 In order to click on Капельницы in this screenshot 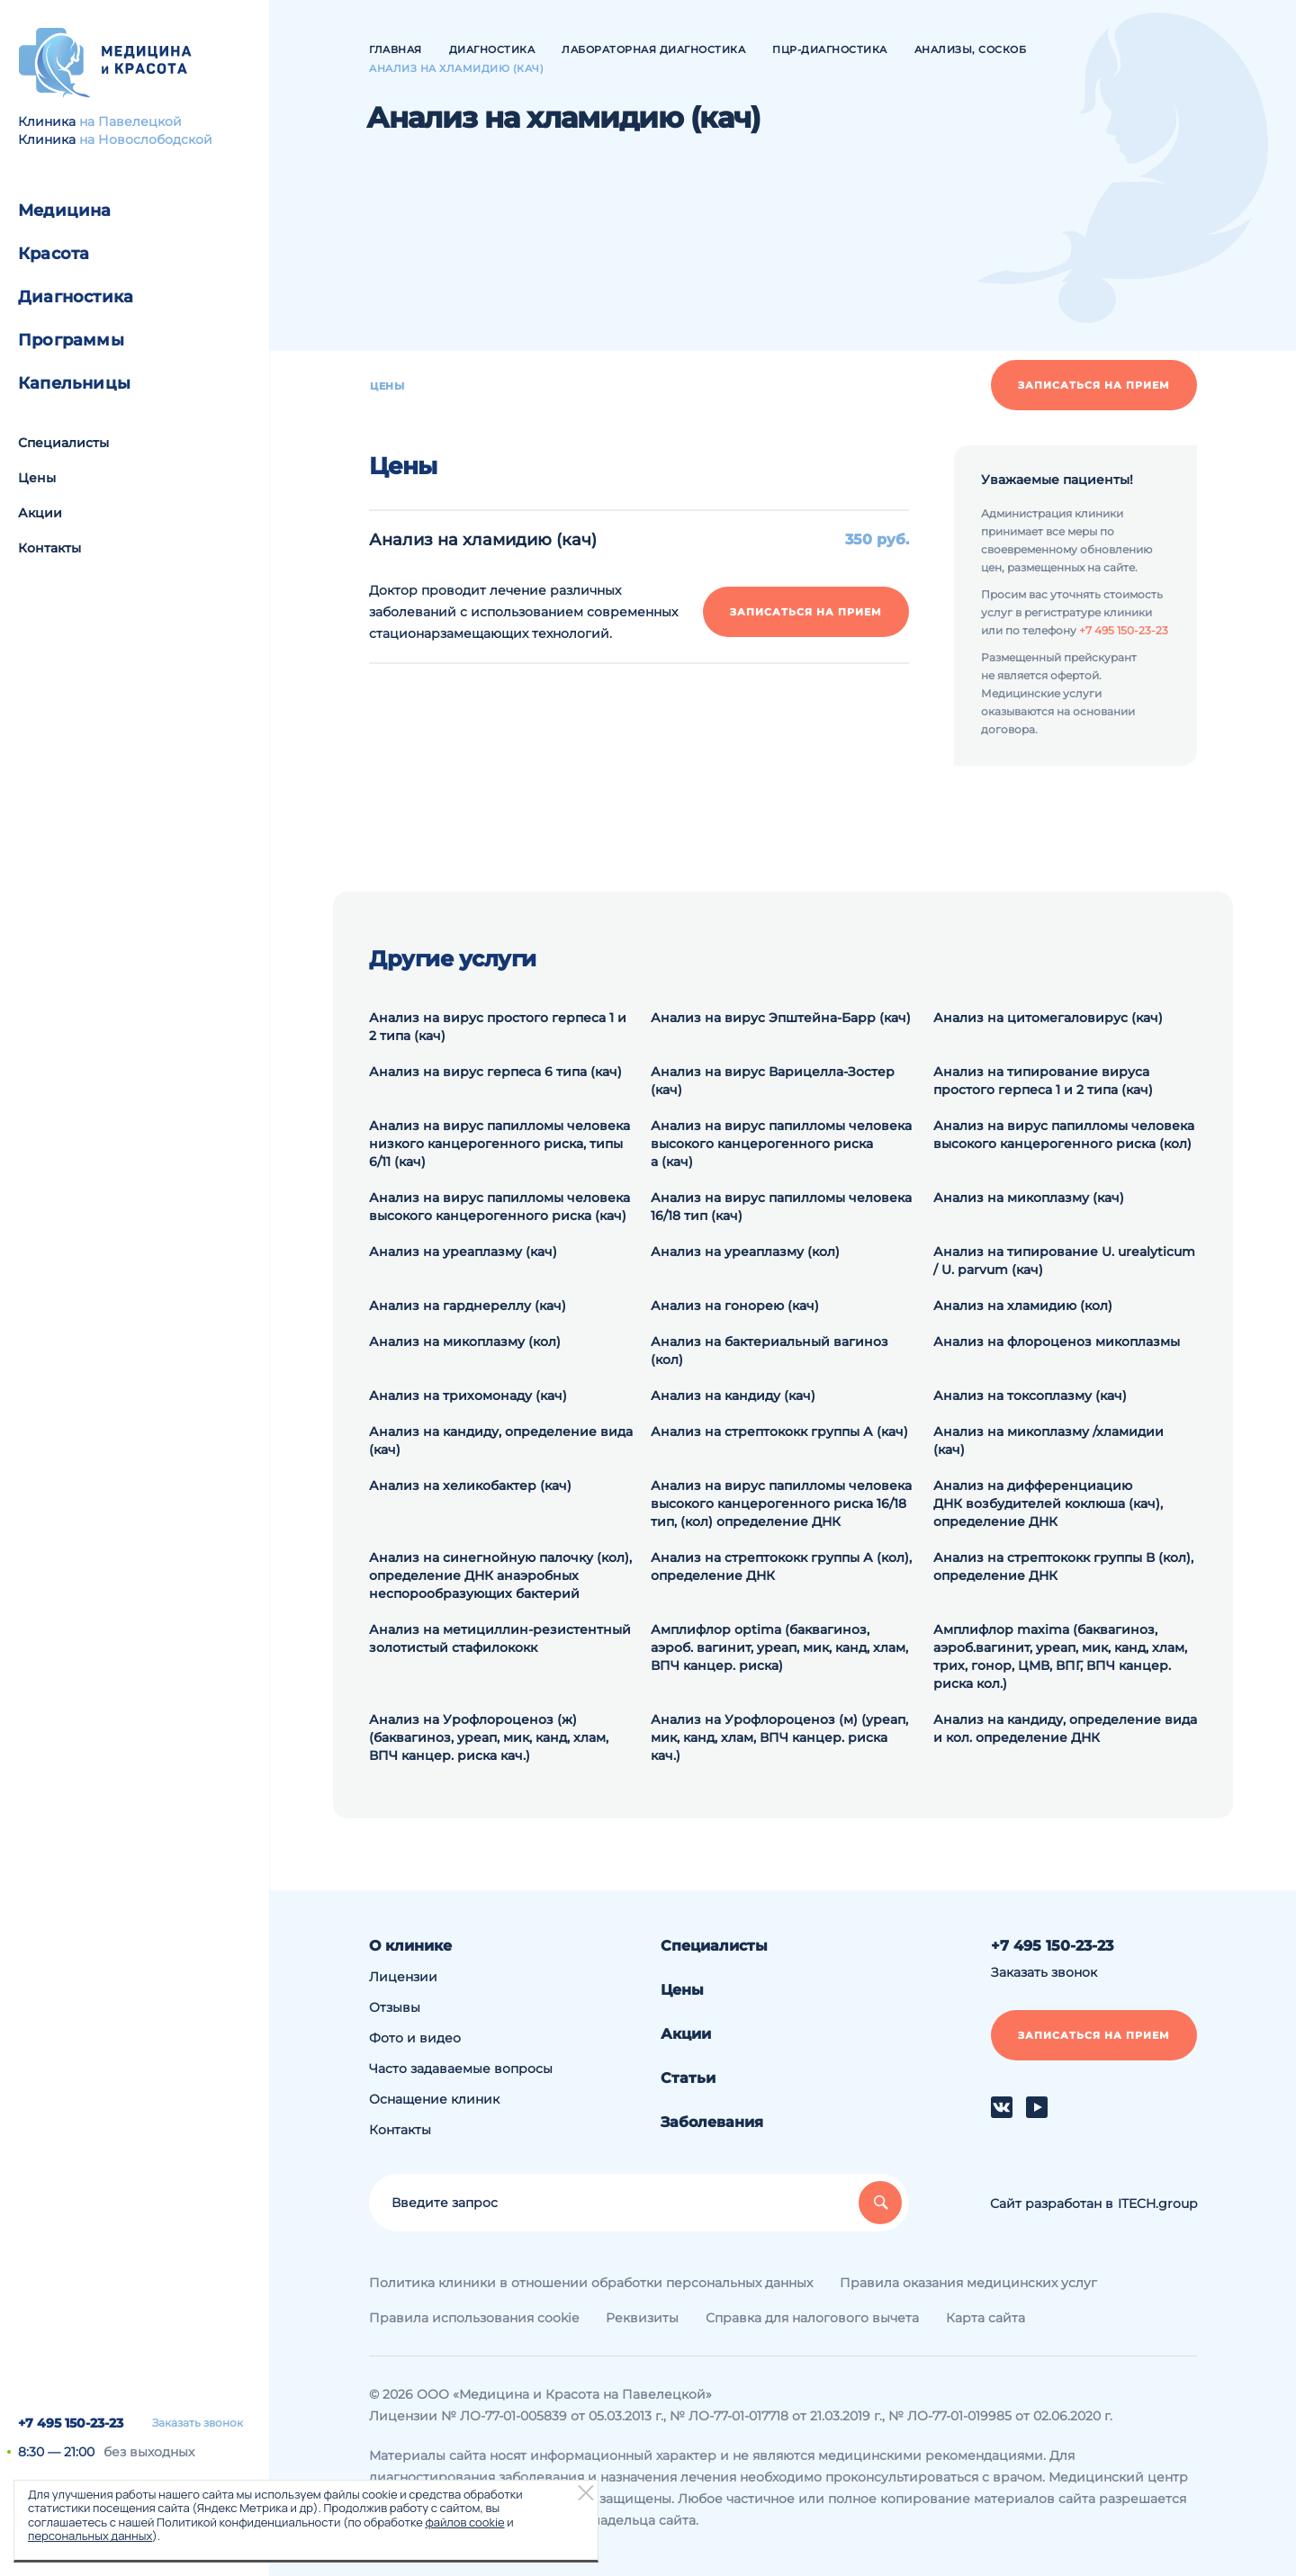, I will do `click(74, 383)`.